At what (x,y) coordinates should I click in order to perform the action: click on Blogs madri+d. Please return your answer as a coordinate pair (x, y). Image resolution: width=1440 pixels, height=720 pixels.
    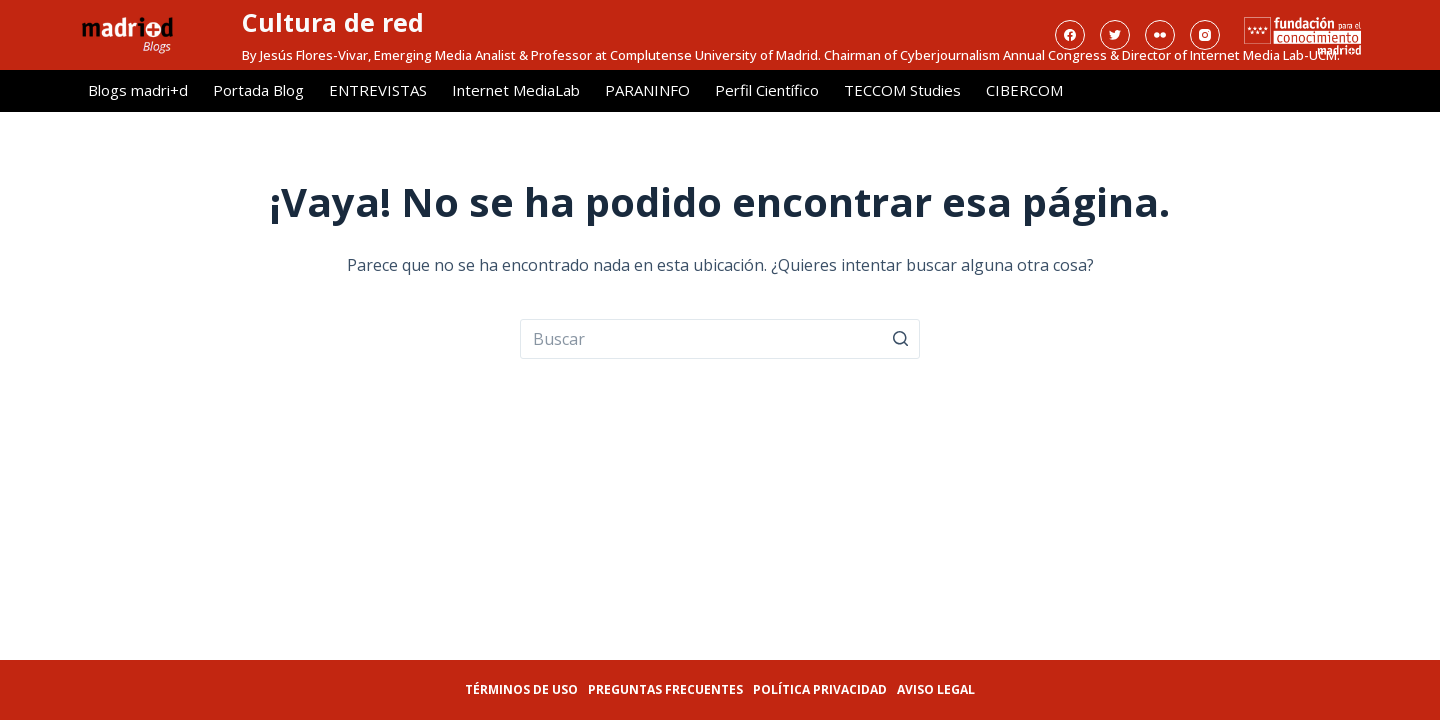
    Looking at the image, I should click on (138, 90).